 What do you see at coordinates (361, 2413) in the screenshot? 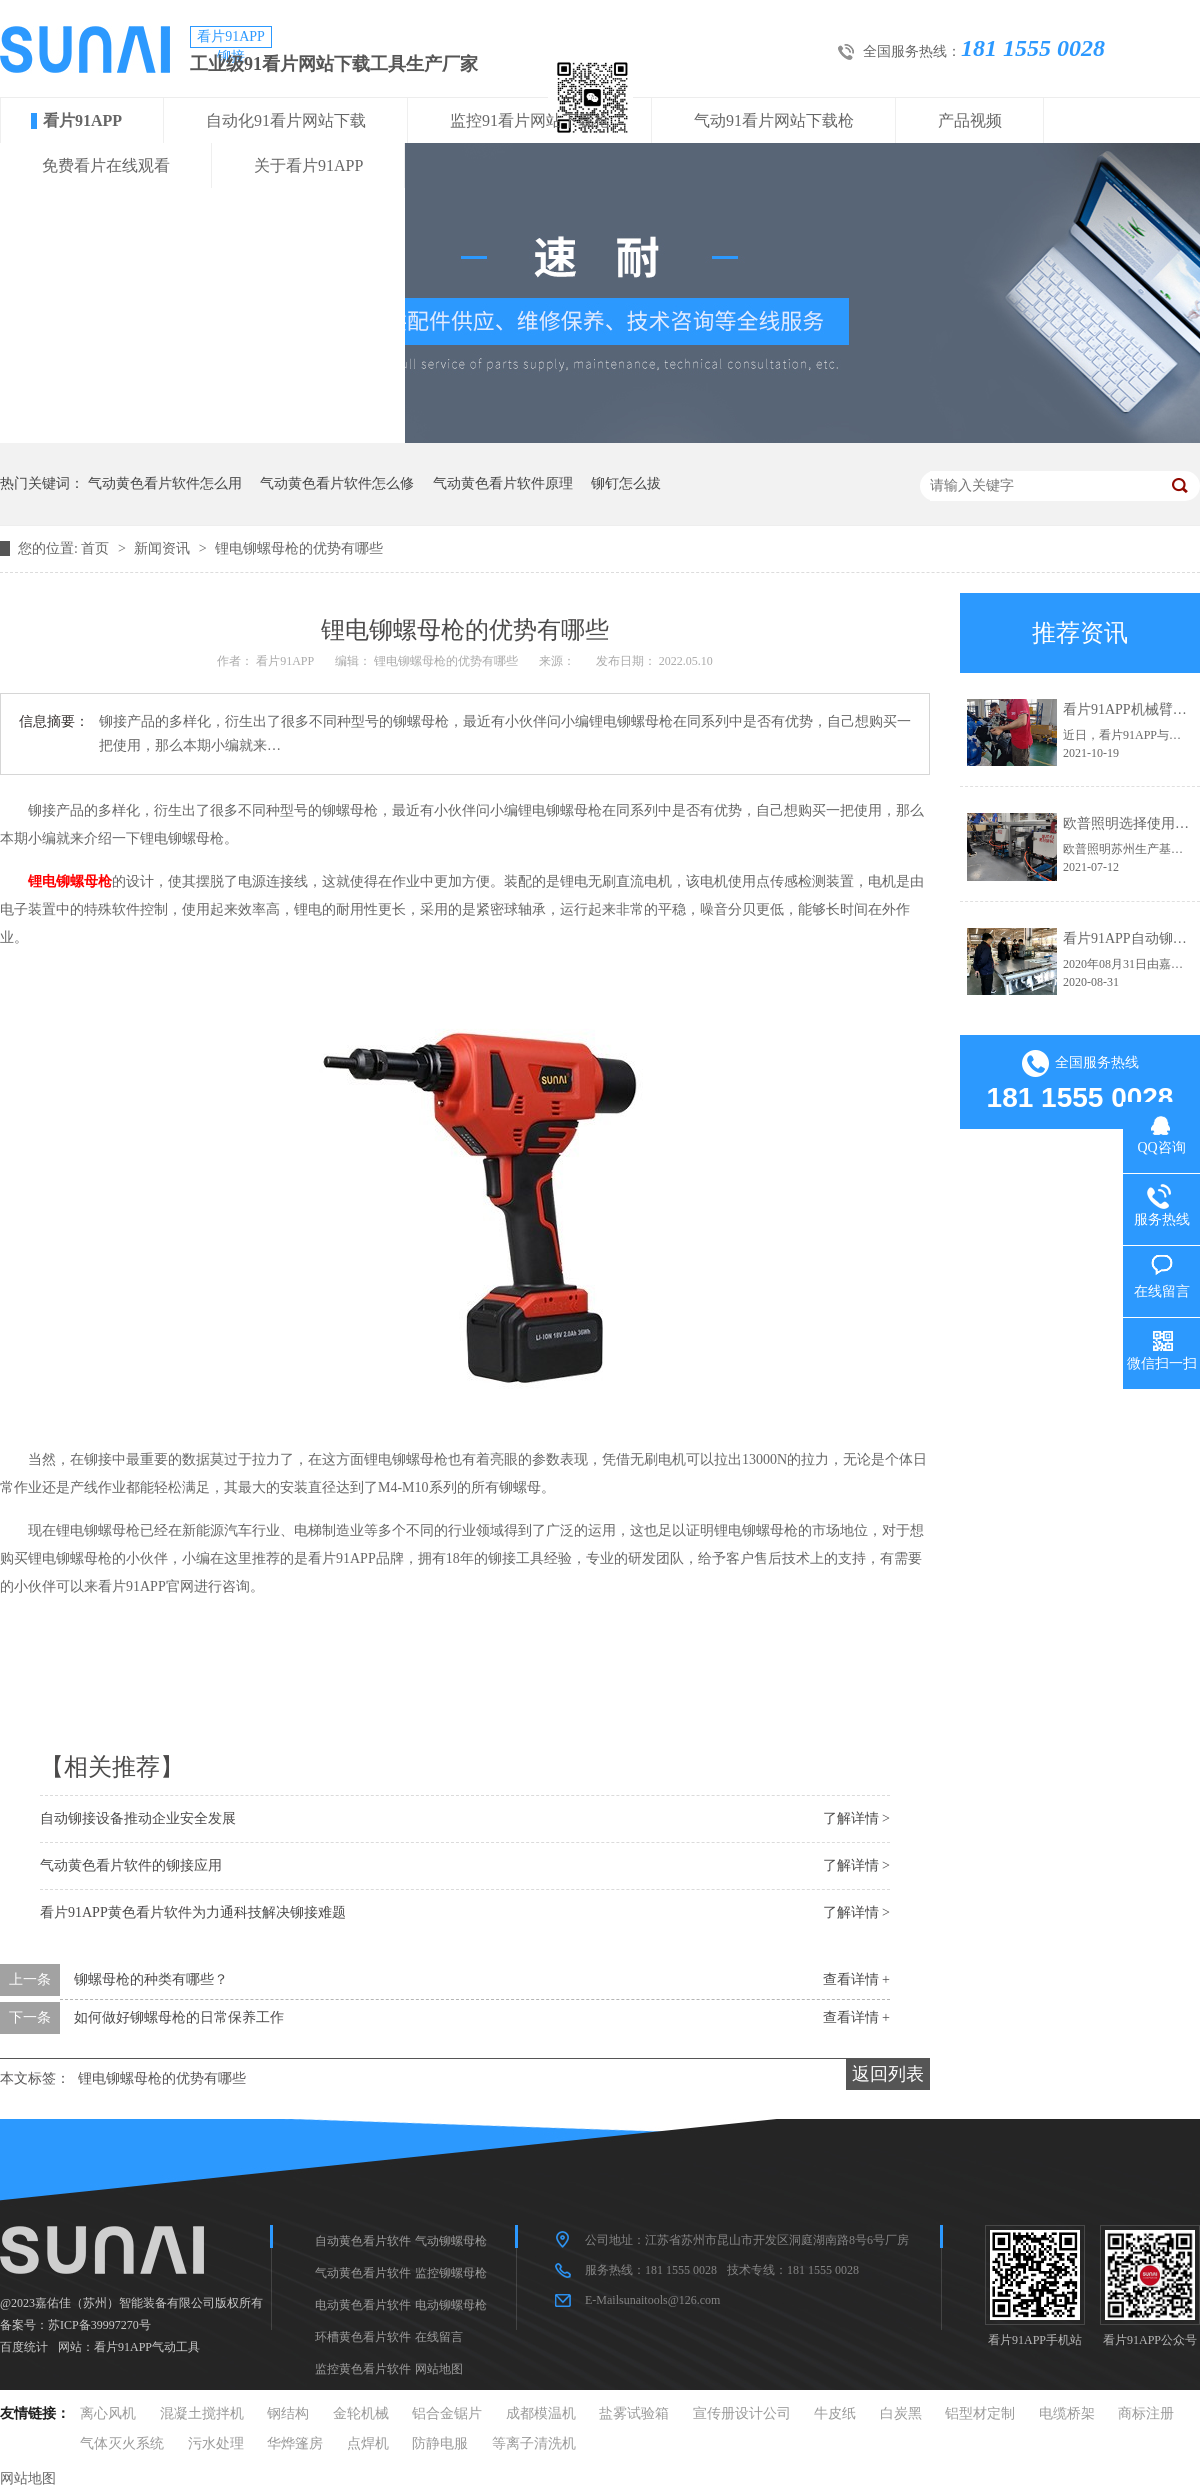
I see `金轮机械` at bounding box center [361, 2413].